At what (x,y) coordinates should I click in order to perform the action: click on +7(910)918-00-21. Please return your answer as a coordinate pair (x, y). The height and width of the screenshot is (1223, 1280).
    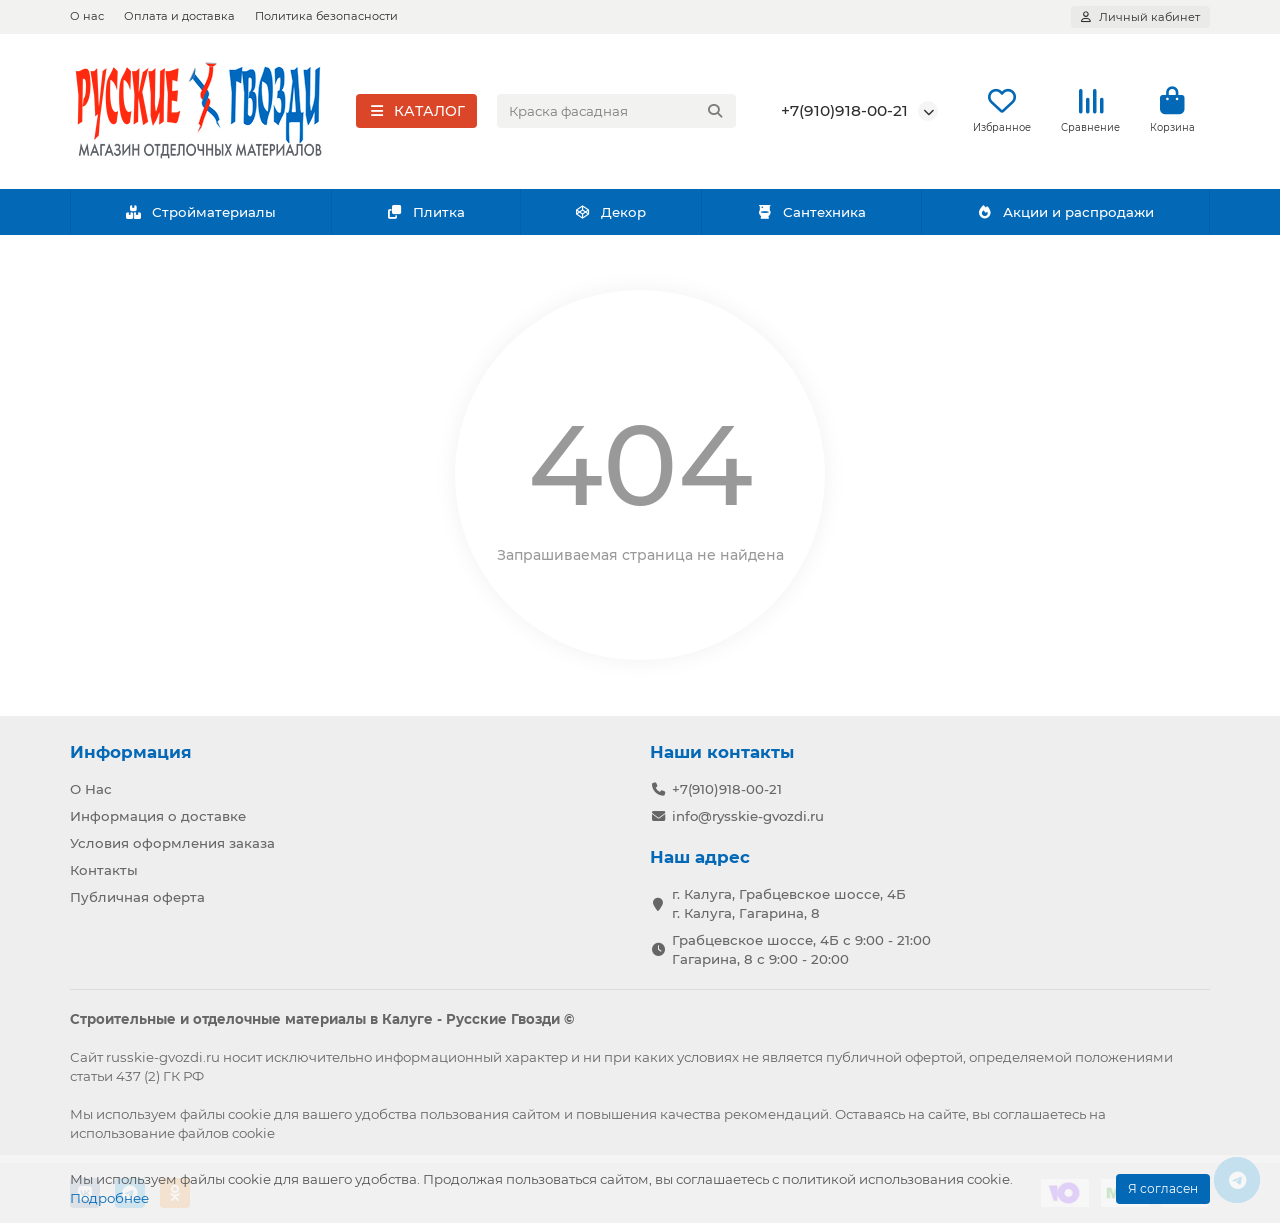
    Looking at the image, I should click on (844, 111).